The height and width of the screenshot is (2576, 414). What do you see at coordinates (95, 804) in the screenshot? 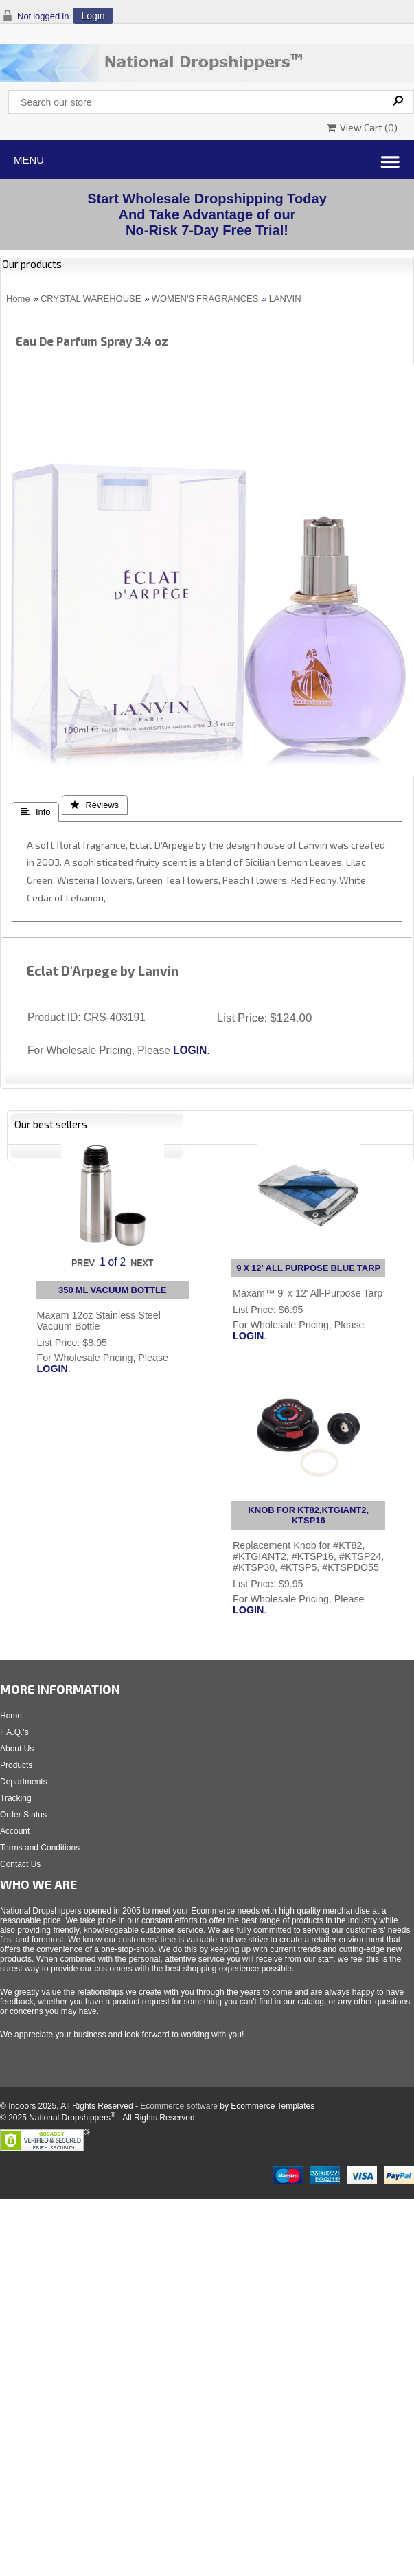
I see ` Reviews` at bounding box center [95, 804].